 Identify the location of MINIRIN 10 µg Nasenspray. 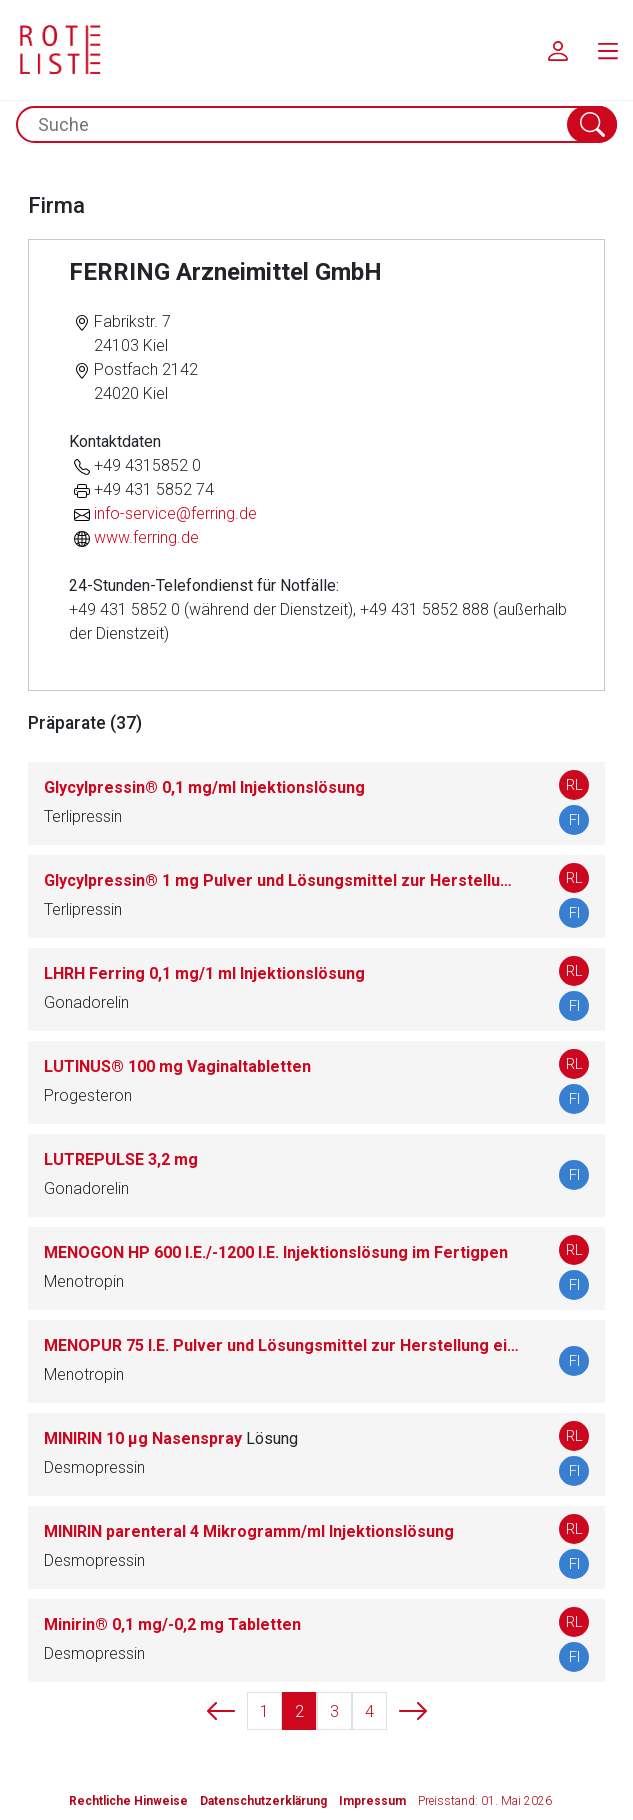
(171, 1438).